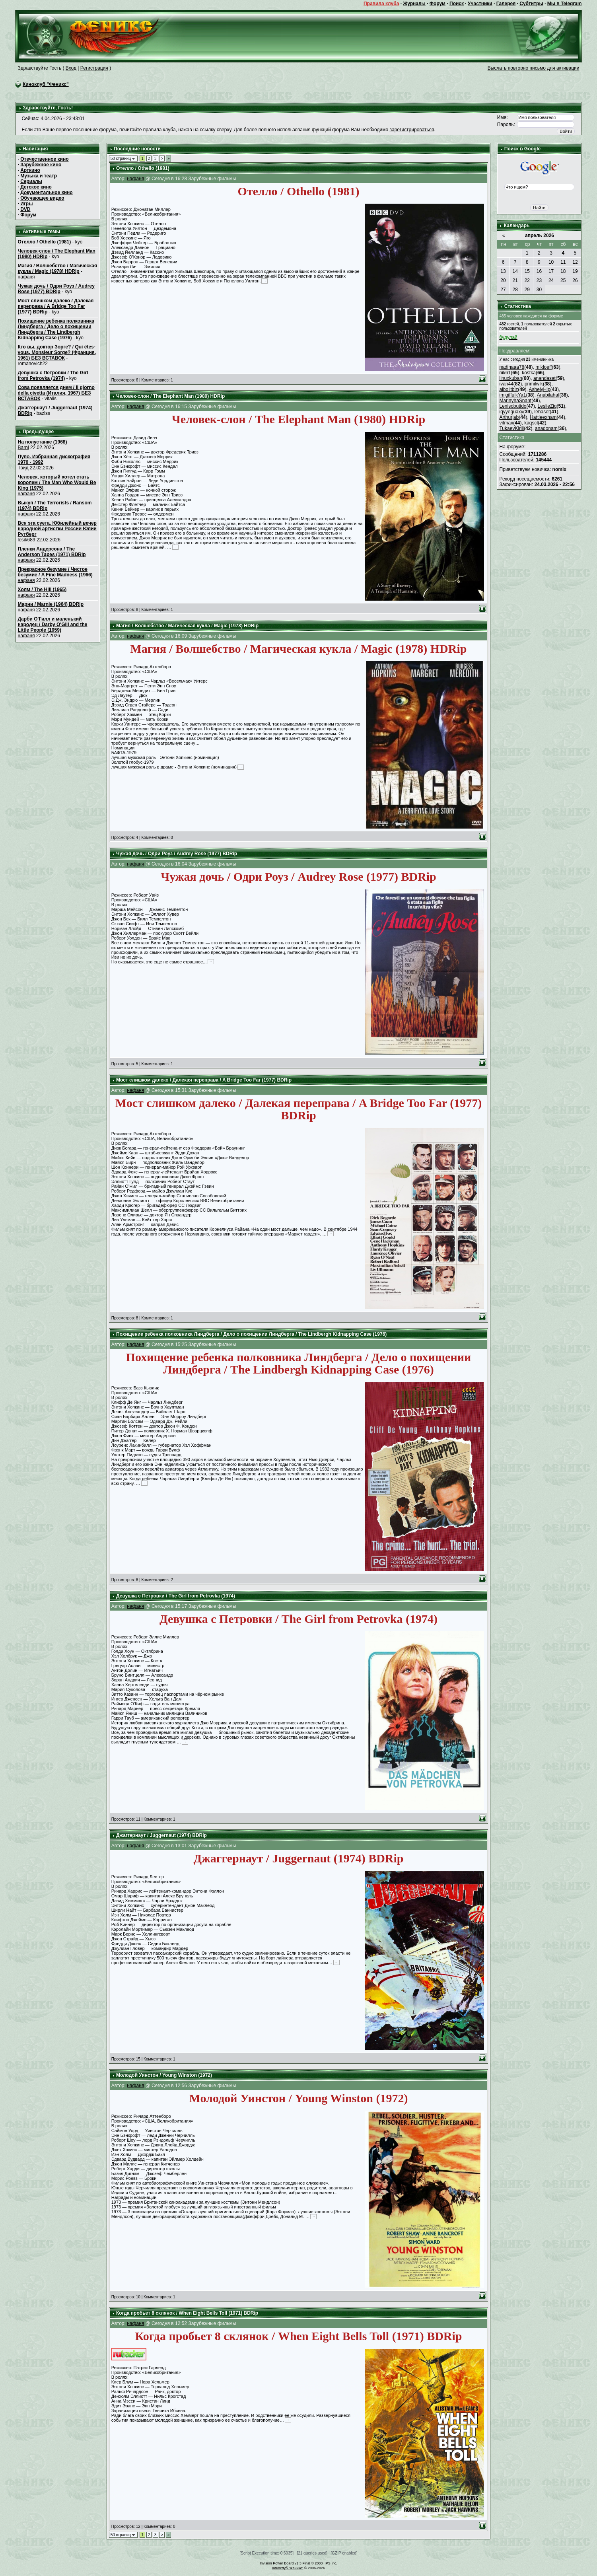 This screenshot has height=2576, width=597. I want to click on kaqscl, so click(531, 423).